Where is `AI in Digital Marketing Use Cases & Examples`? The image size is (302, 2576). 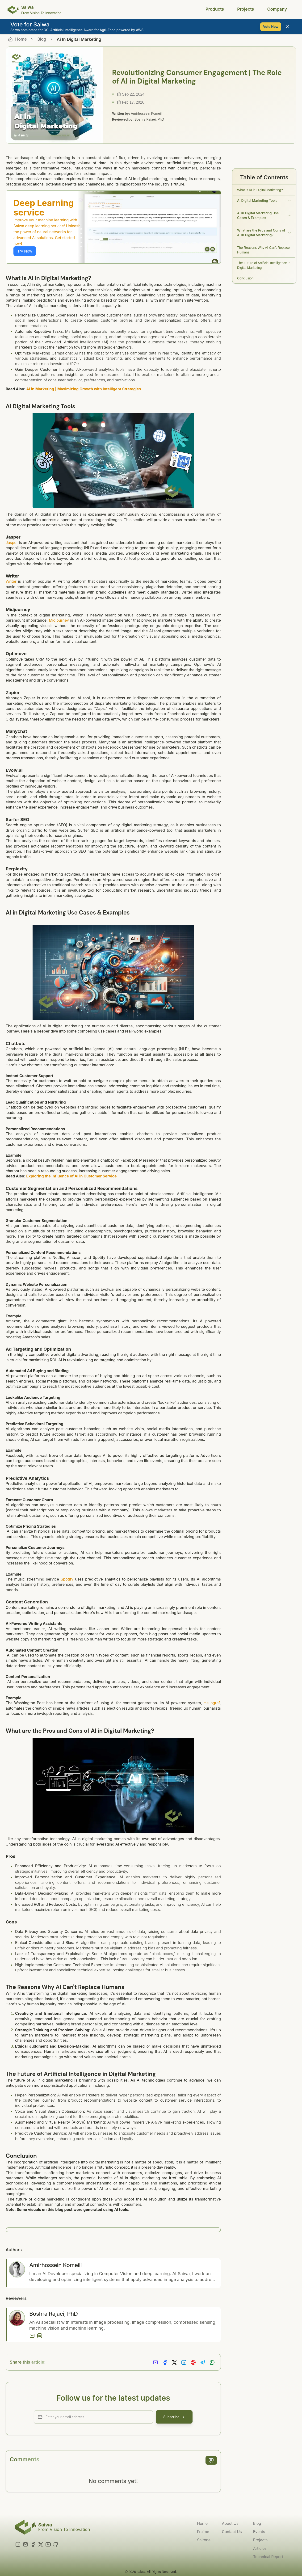 AI in Digital Marketing Use Cases & Examples is located at coordinates (264, 215).